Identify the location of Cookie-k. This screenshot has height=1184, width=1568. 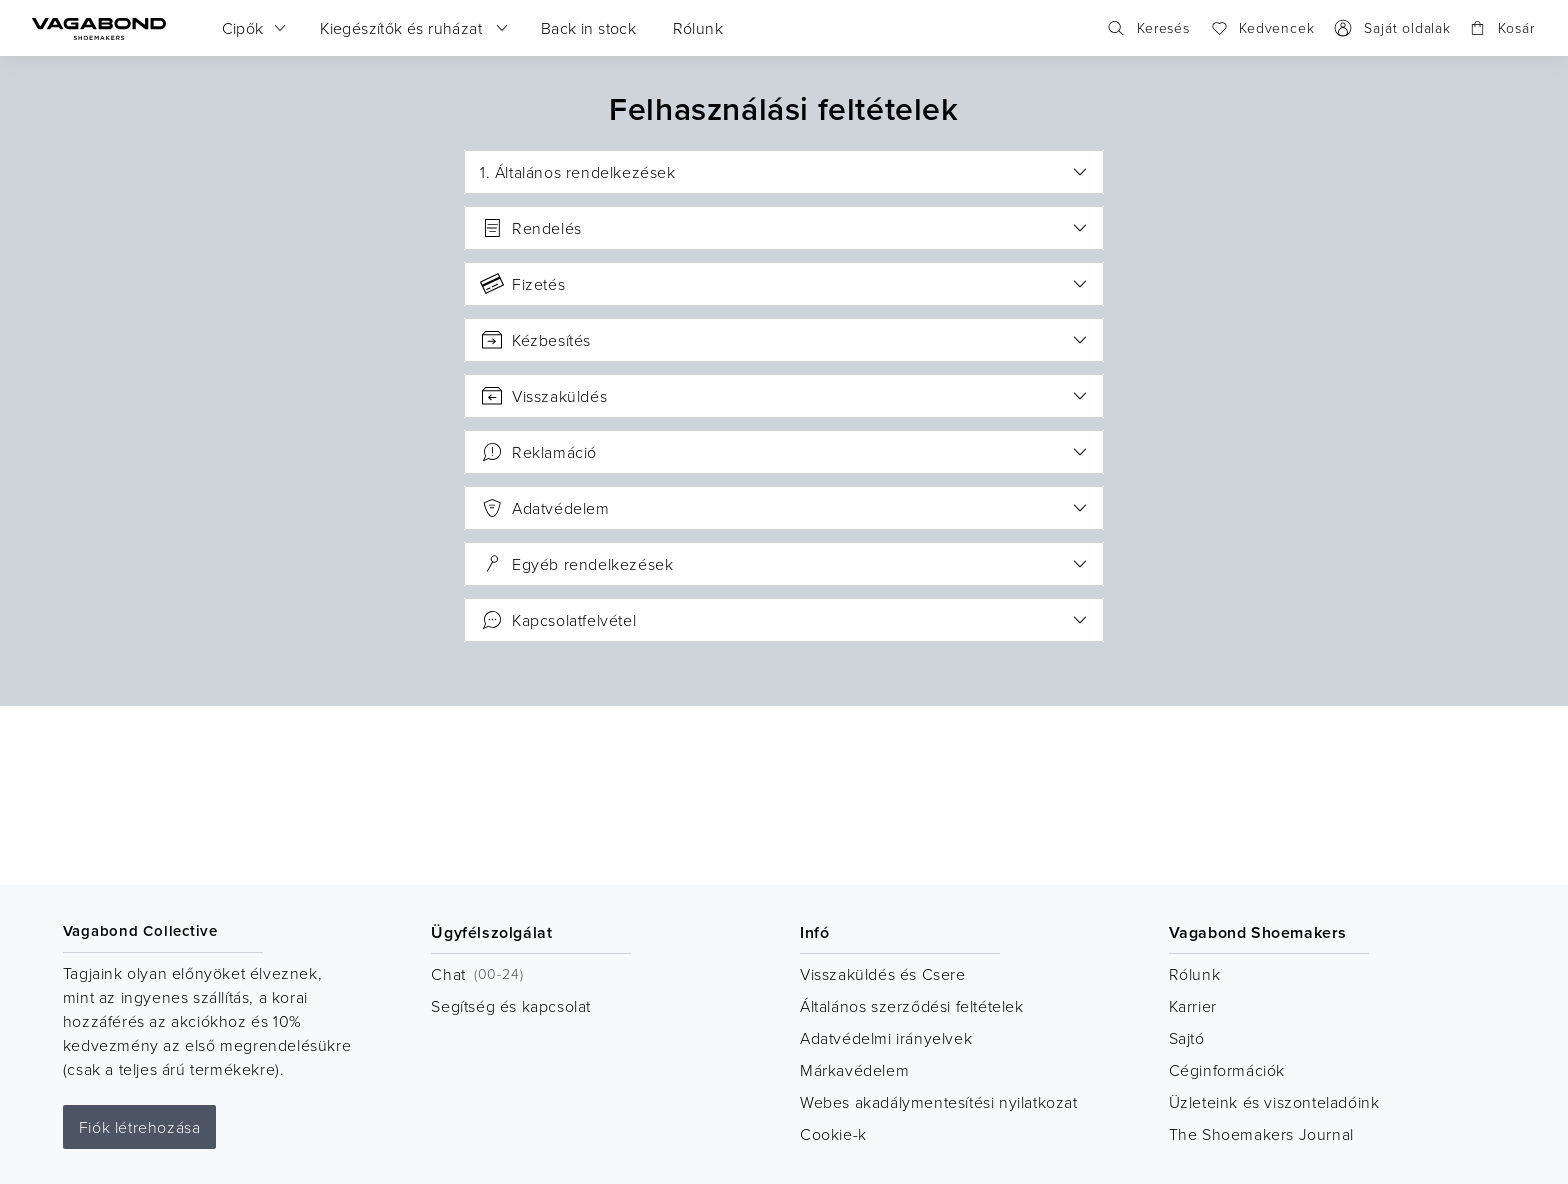
(833, 1134).